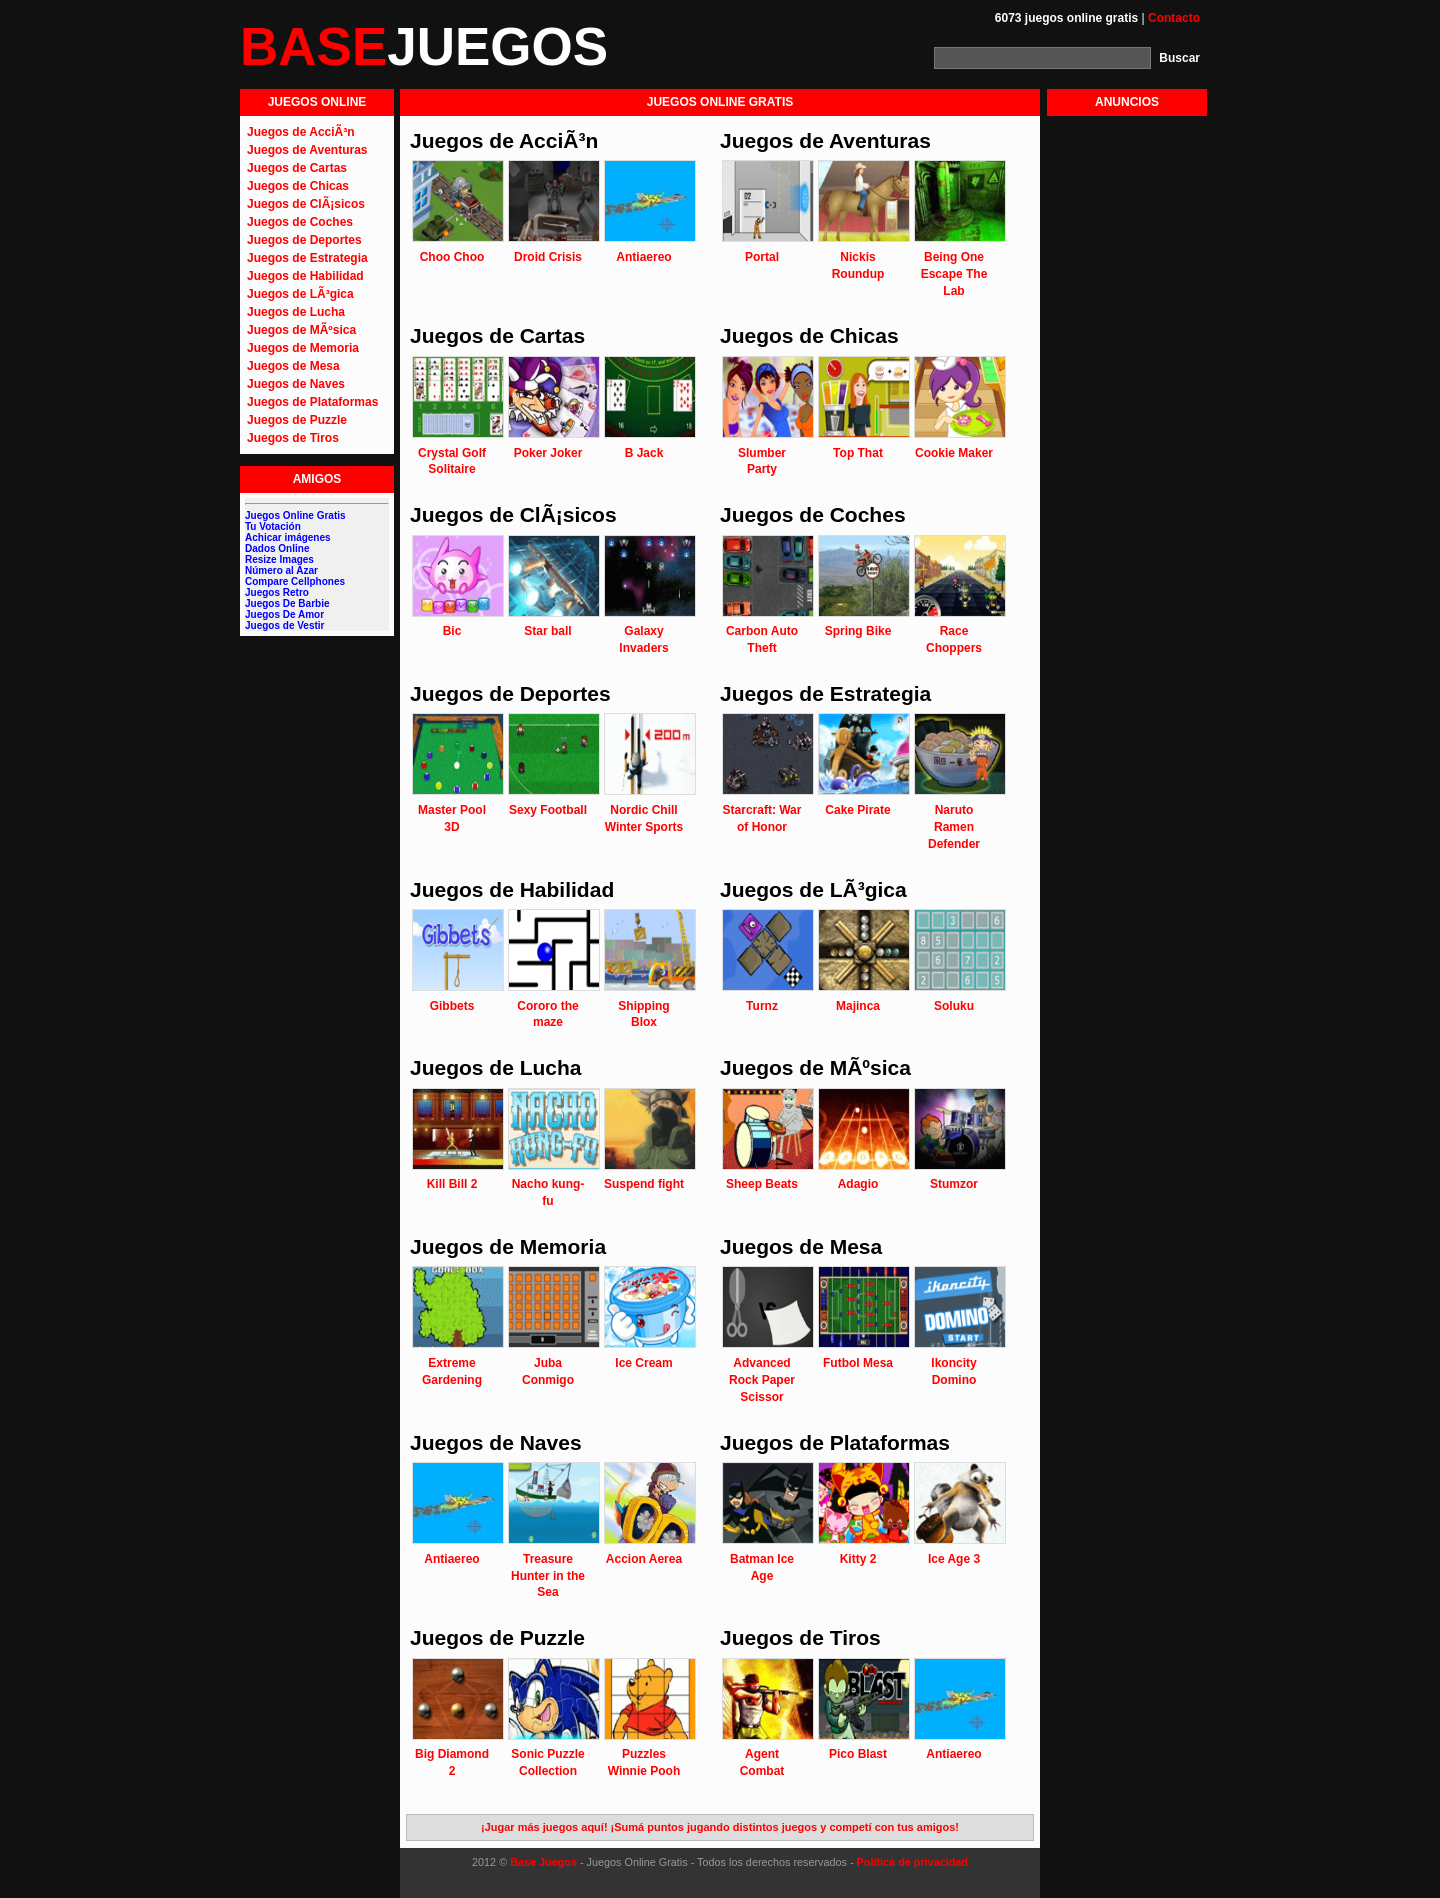 This screenshot has width=1440, height=1898. I want to click on Juegos de ClÃ¡sicos, so click(306, 204).